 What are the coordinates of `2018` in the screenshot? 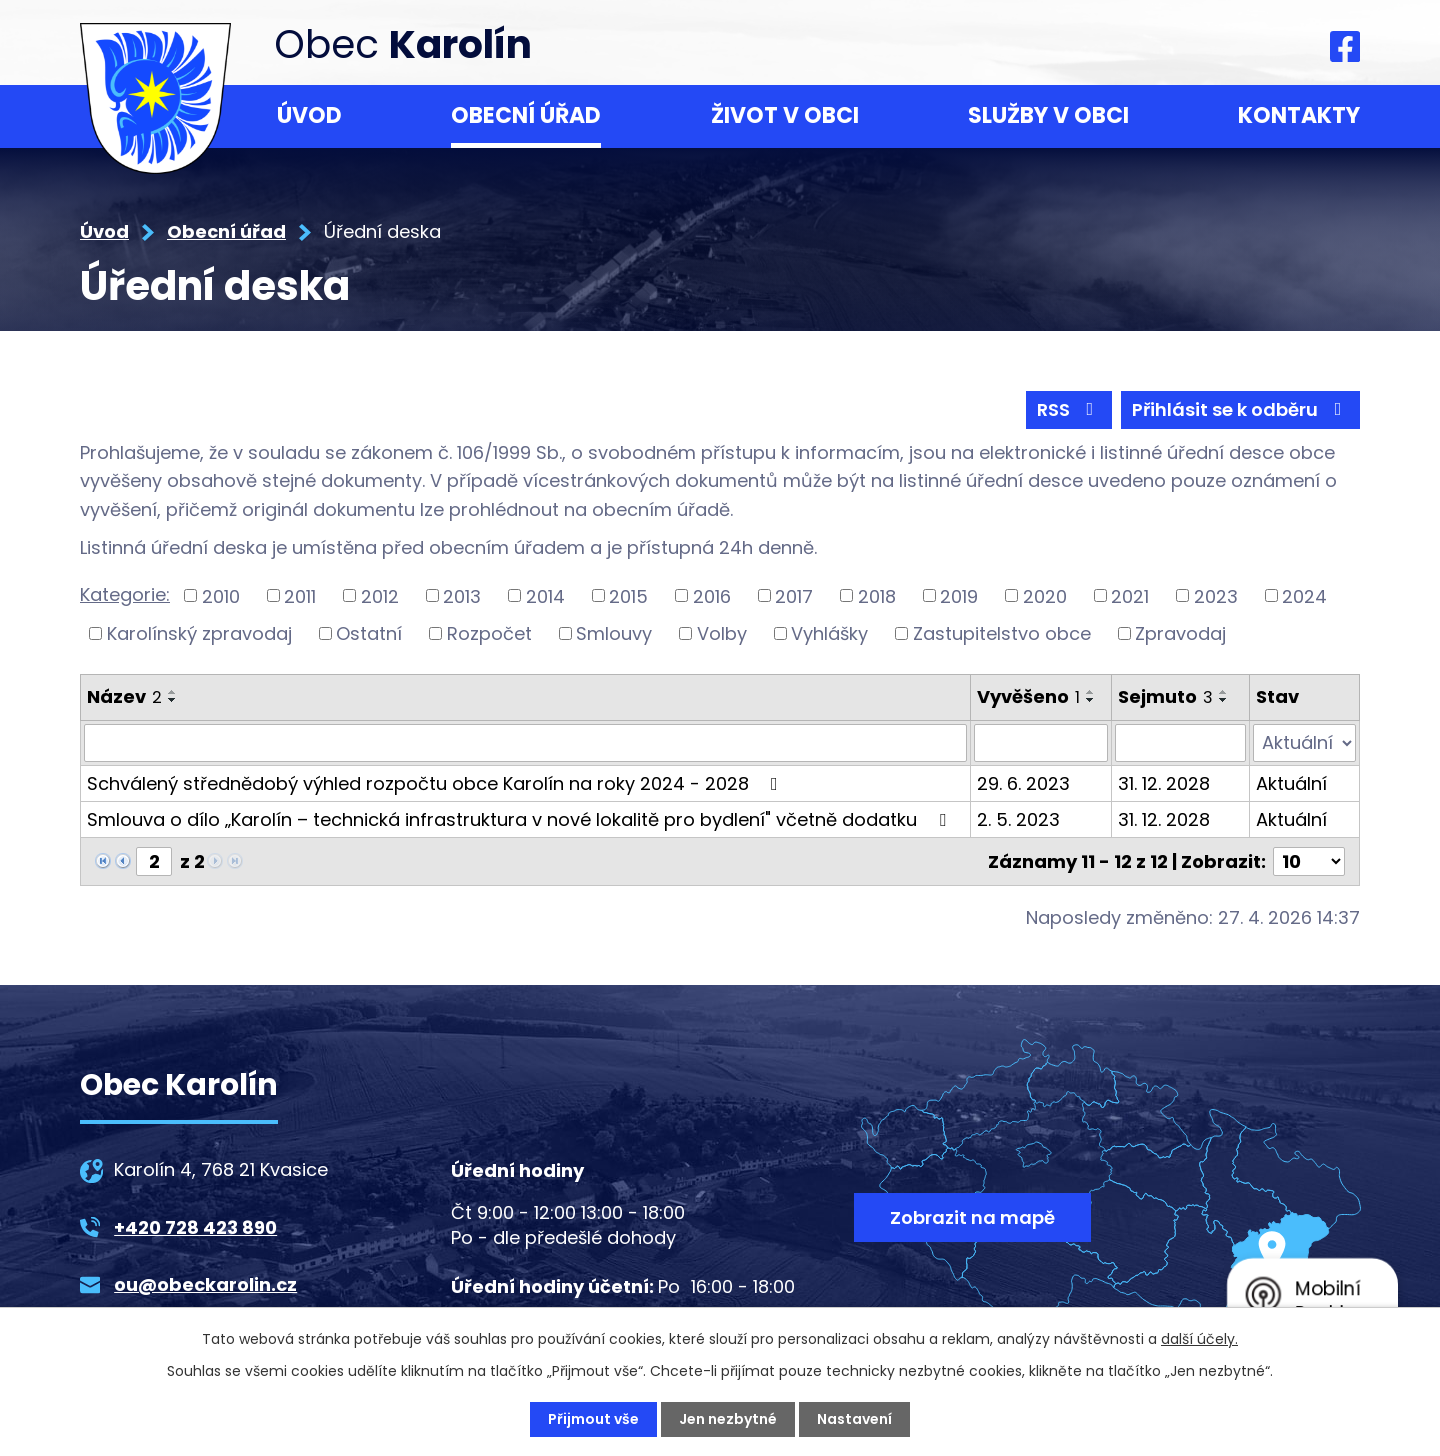 It's located at (877, 595).